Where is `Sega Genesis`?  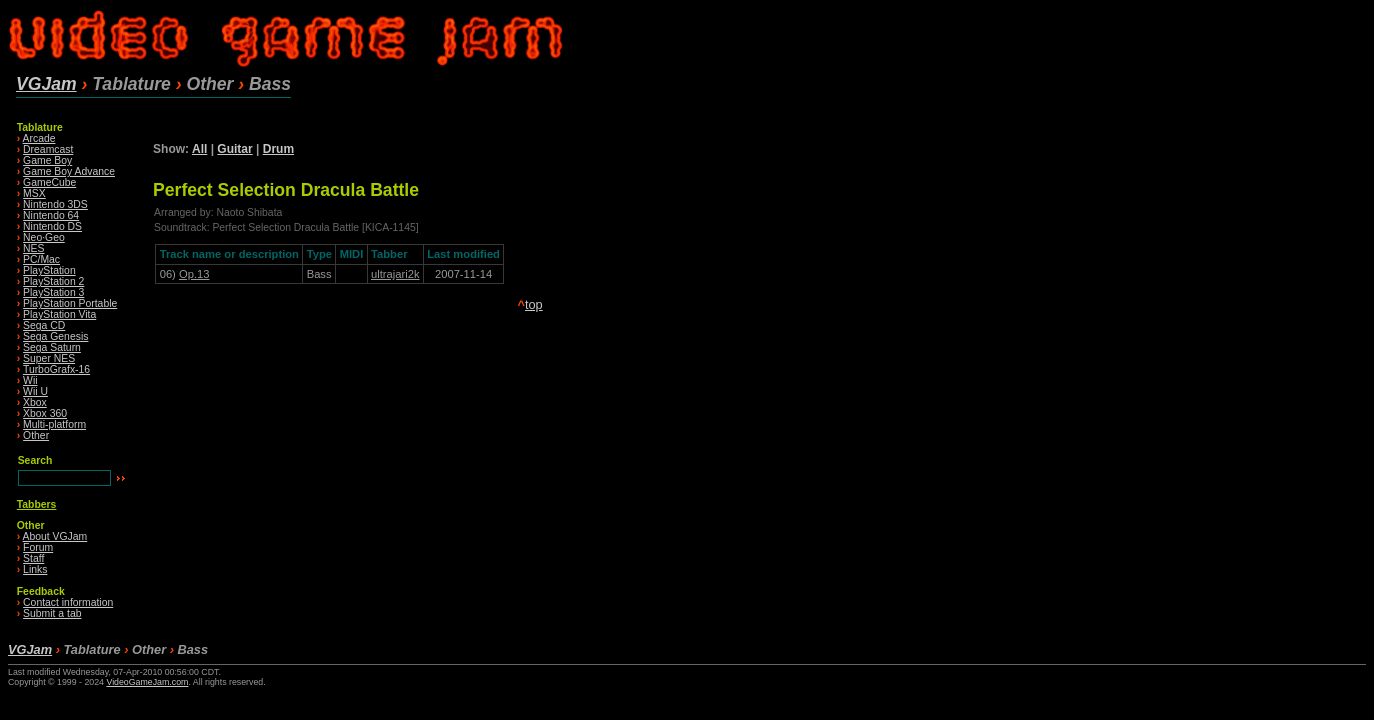 Sega Genesis is located at coordinates (55, 336).